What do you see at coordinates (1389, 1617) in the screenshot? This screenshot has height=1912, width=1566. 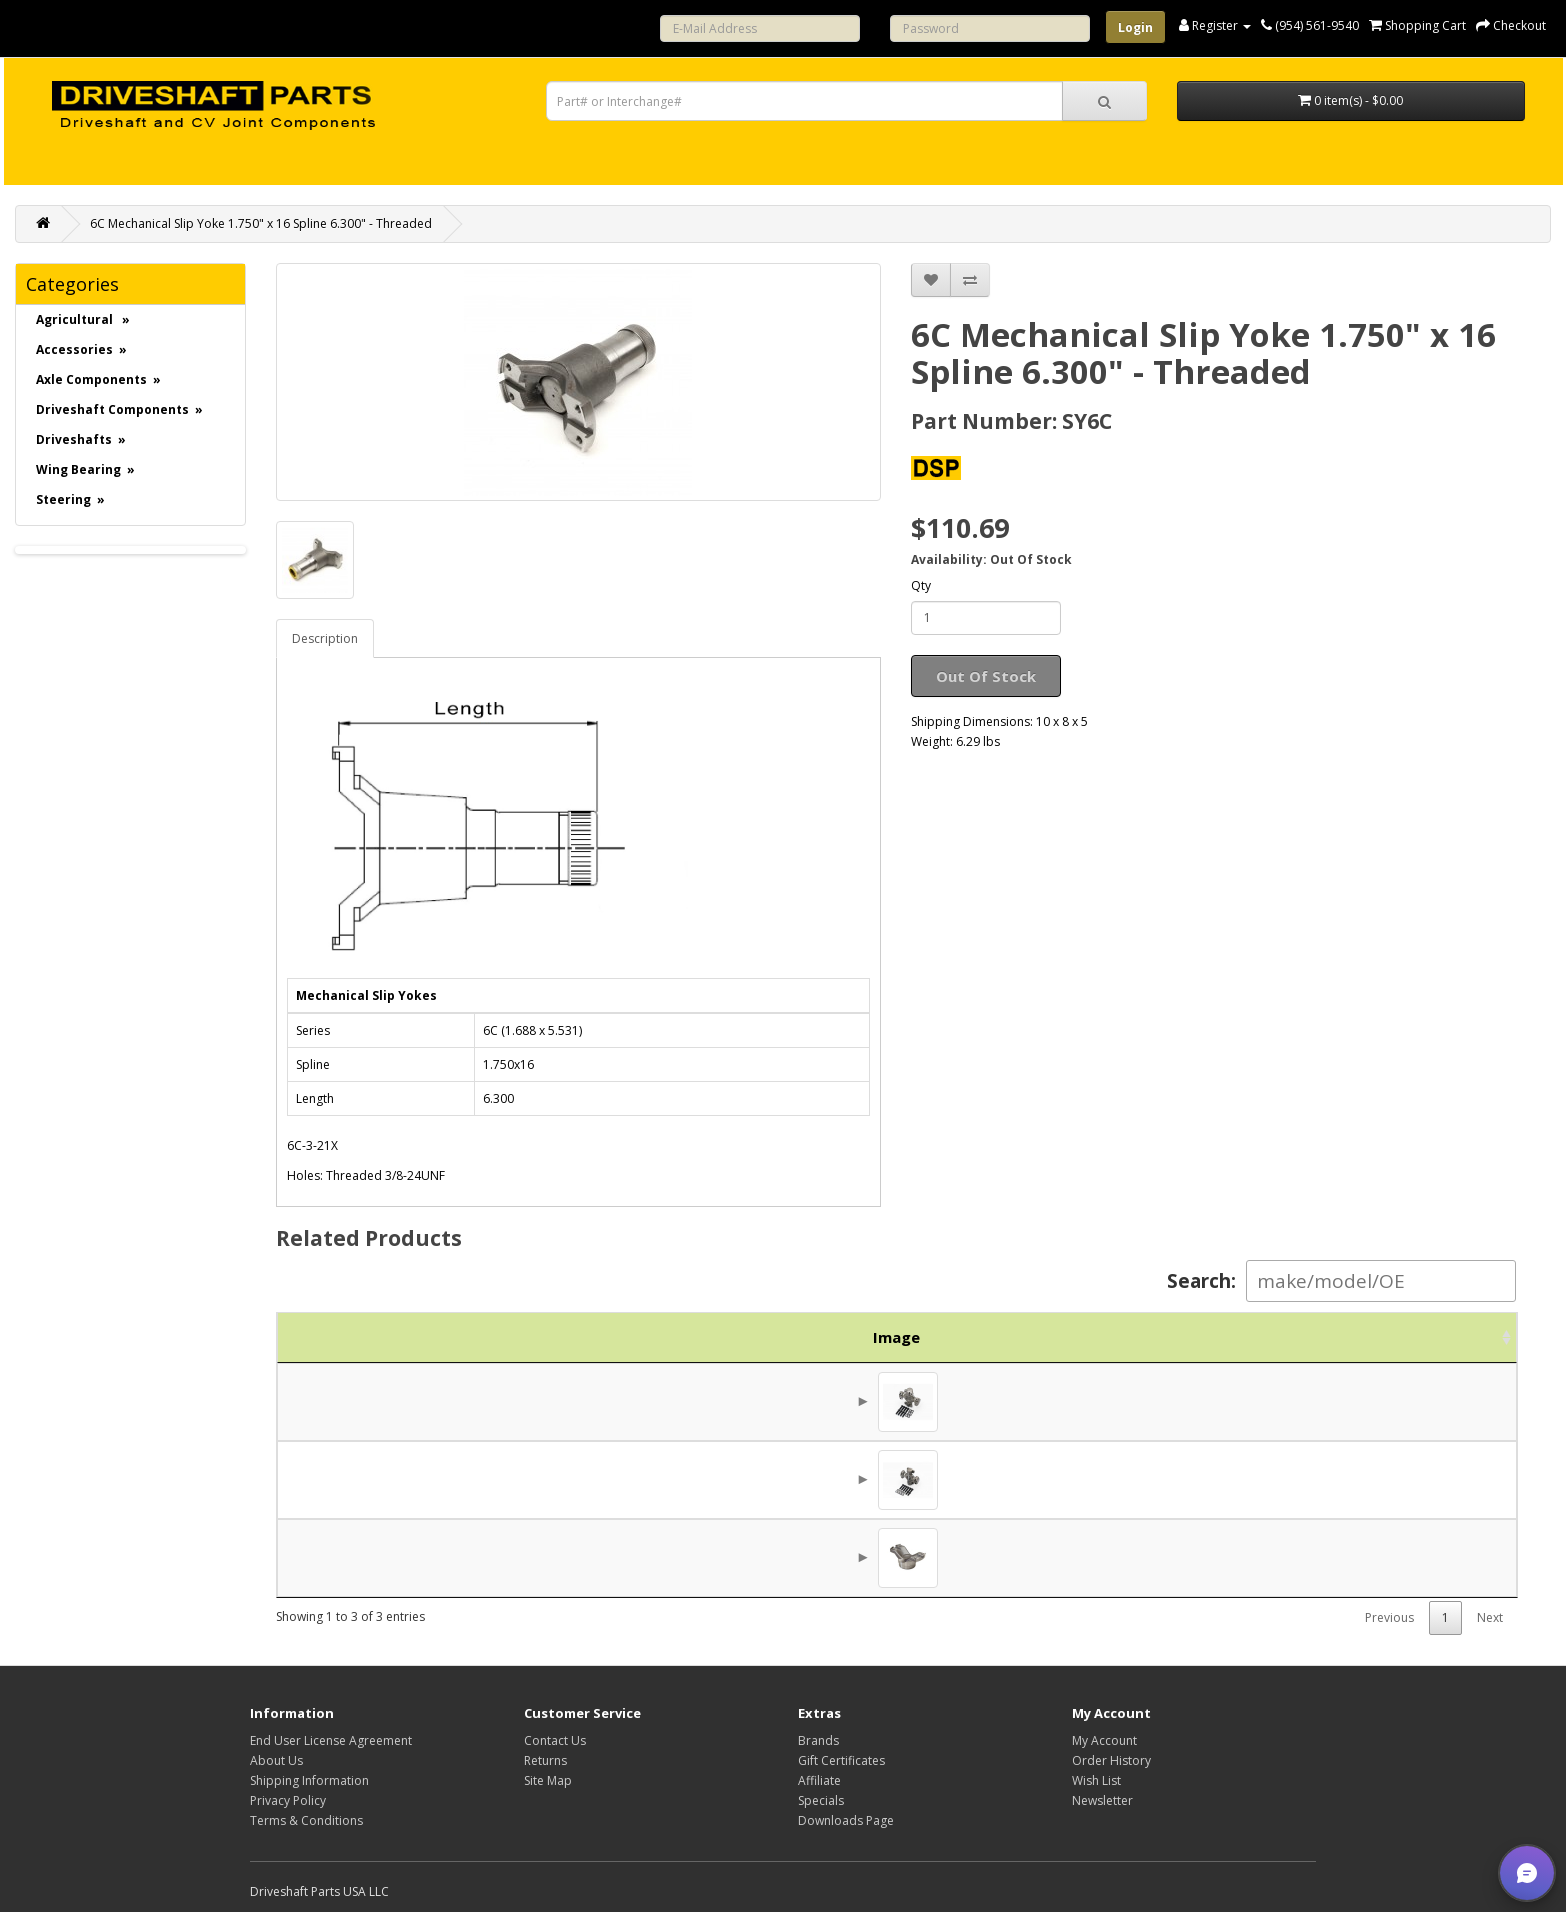 I see `Previous` at bounding box center [1389, 1617].